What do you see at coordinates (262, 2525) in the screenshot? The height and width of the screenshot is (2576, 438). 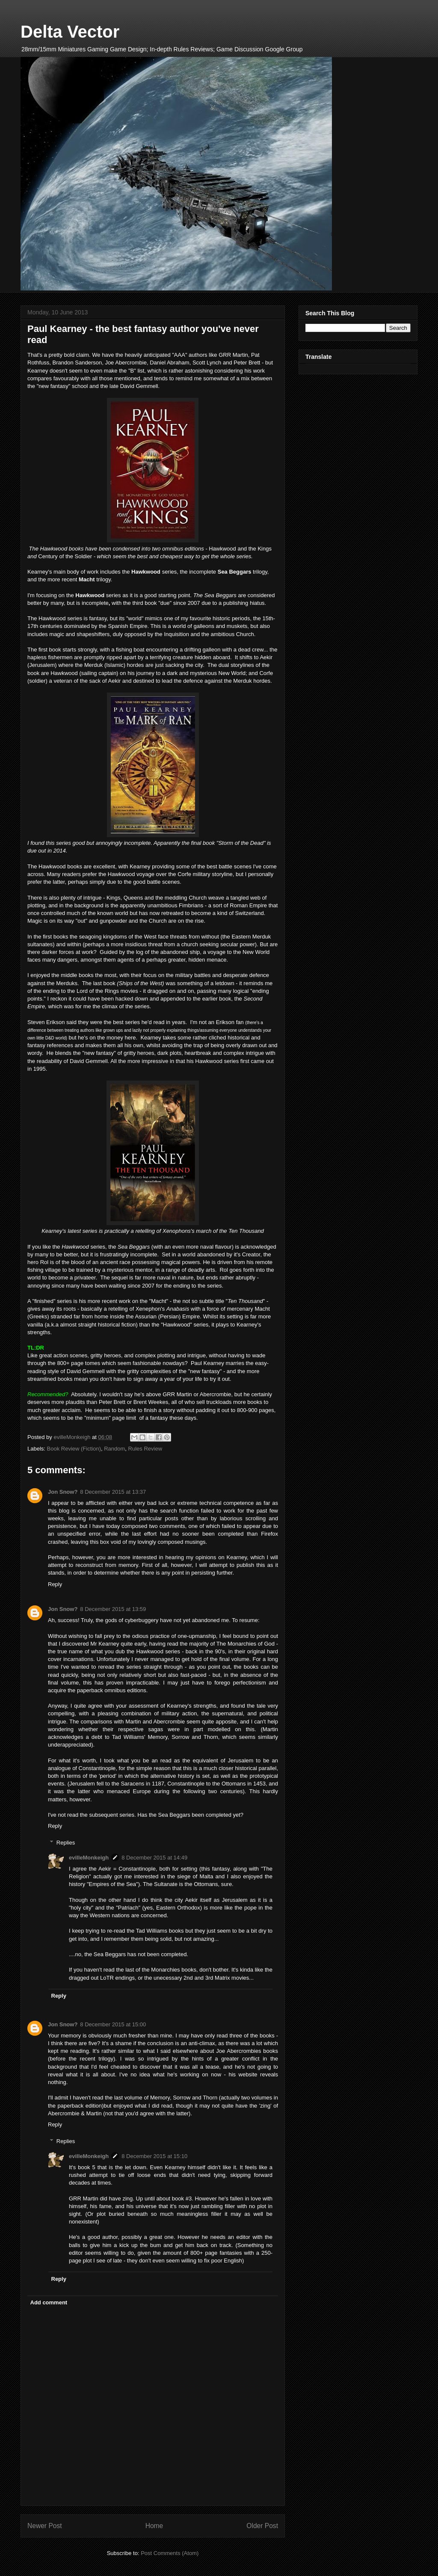 I see `Older Post` at bounding box center [262, 2525].